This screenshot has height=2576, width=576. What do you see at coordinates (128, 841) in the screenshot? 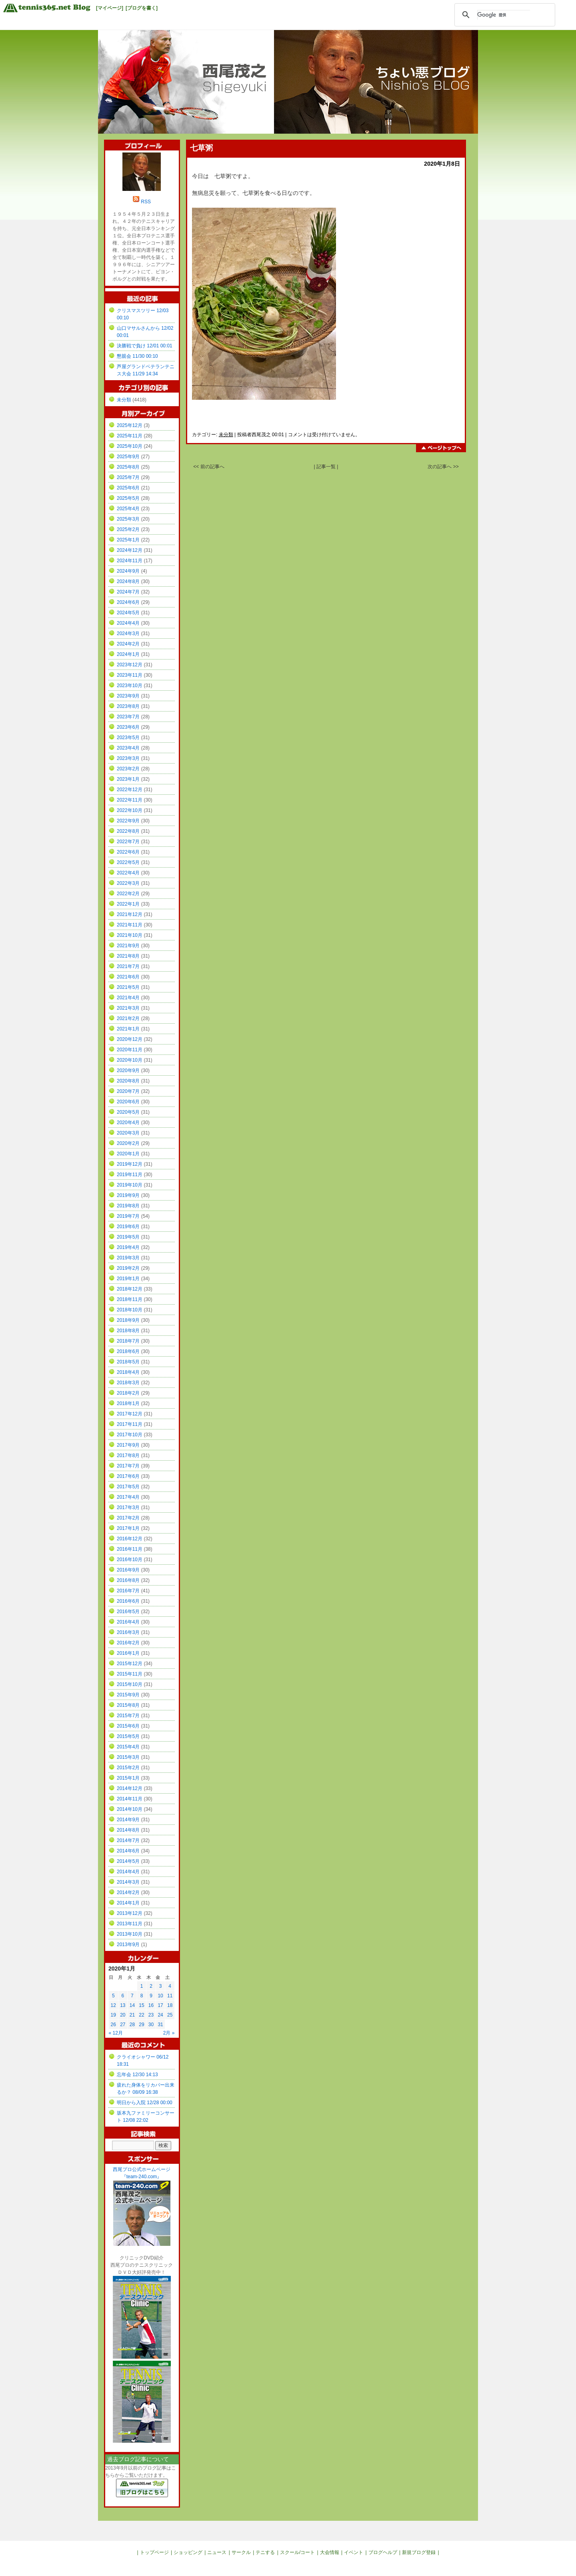
I see `2022年7月` at bounding box center [128, 841].